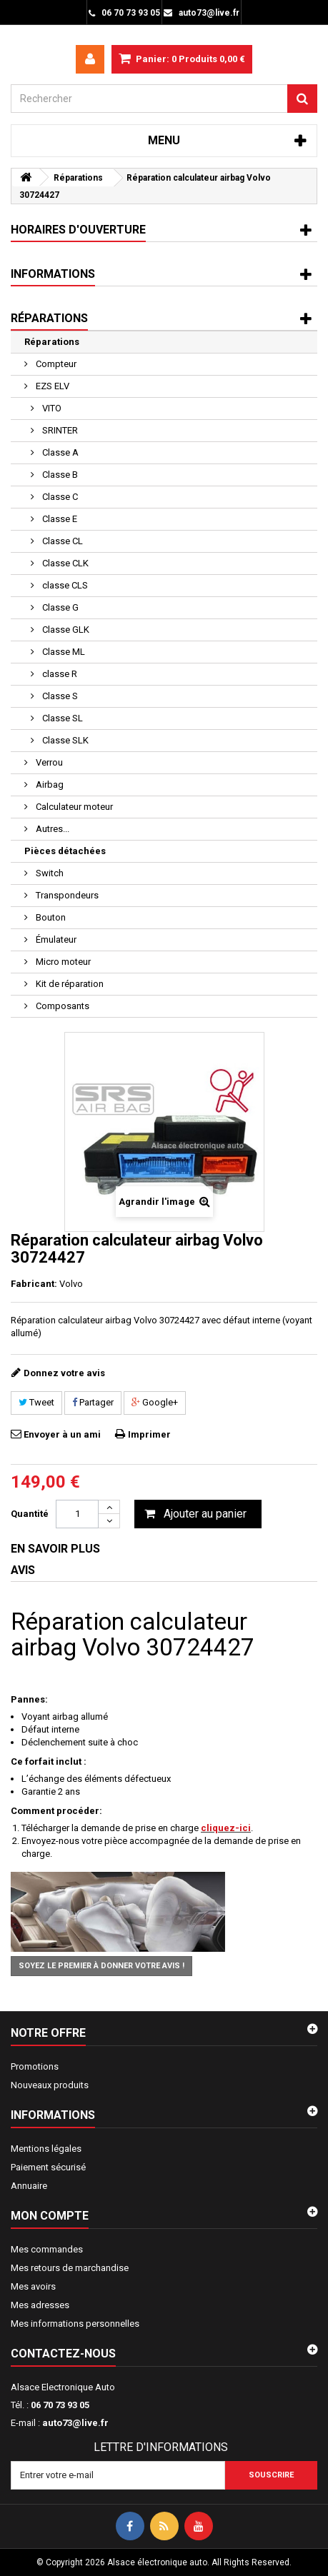 This screenshot has width=328, height=2576. What do you see at coordinates (40, 2305) in the screenshot?
I see `Mes adresses` at bounding box center [40, 2305].